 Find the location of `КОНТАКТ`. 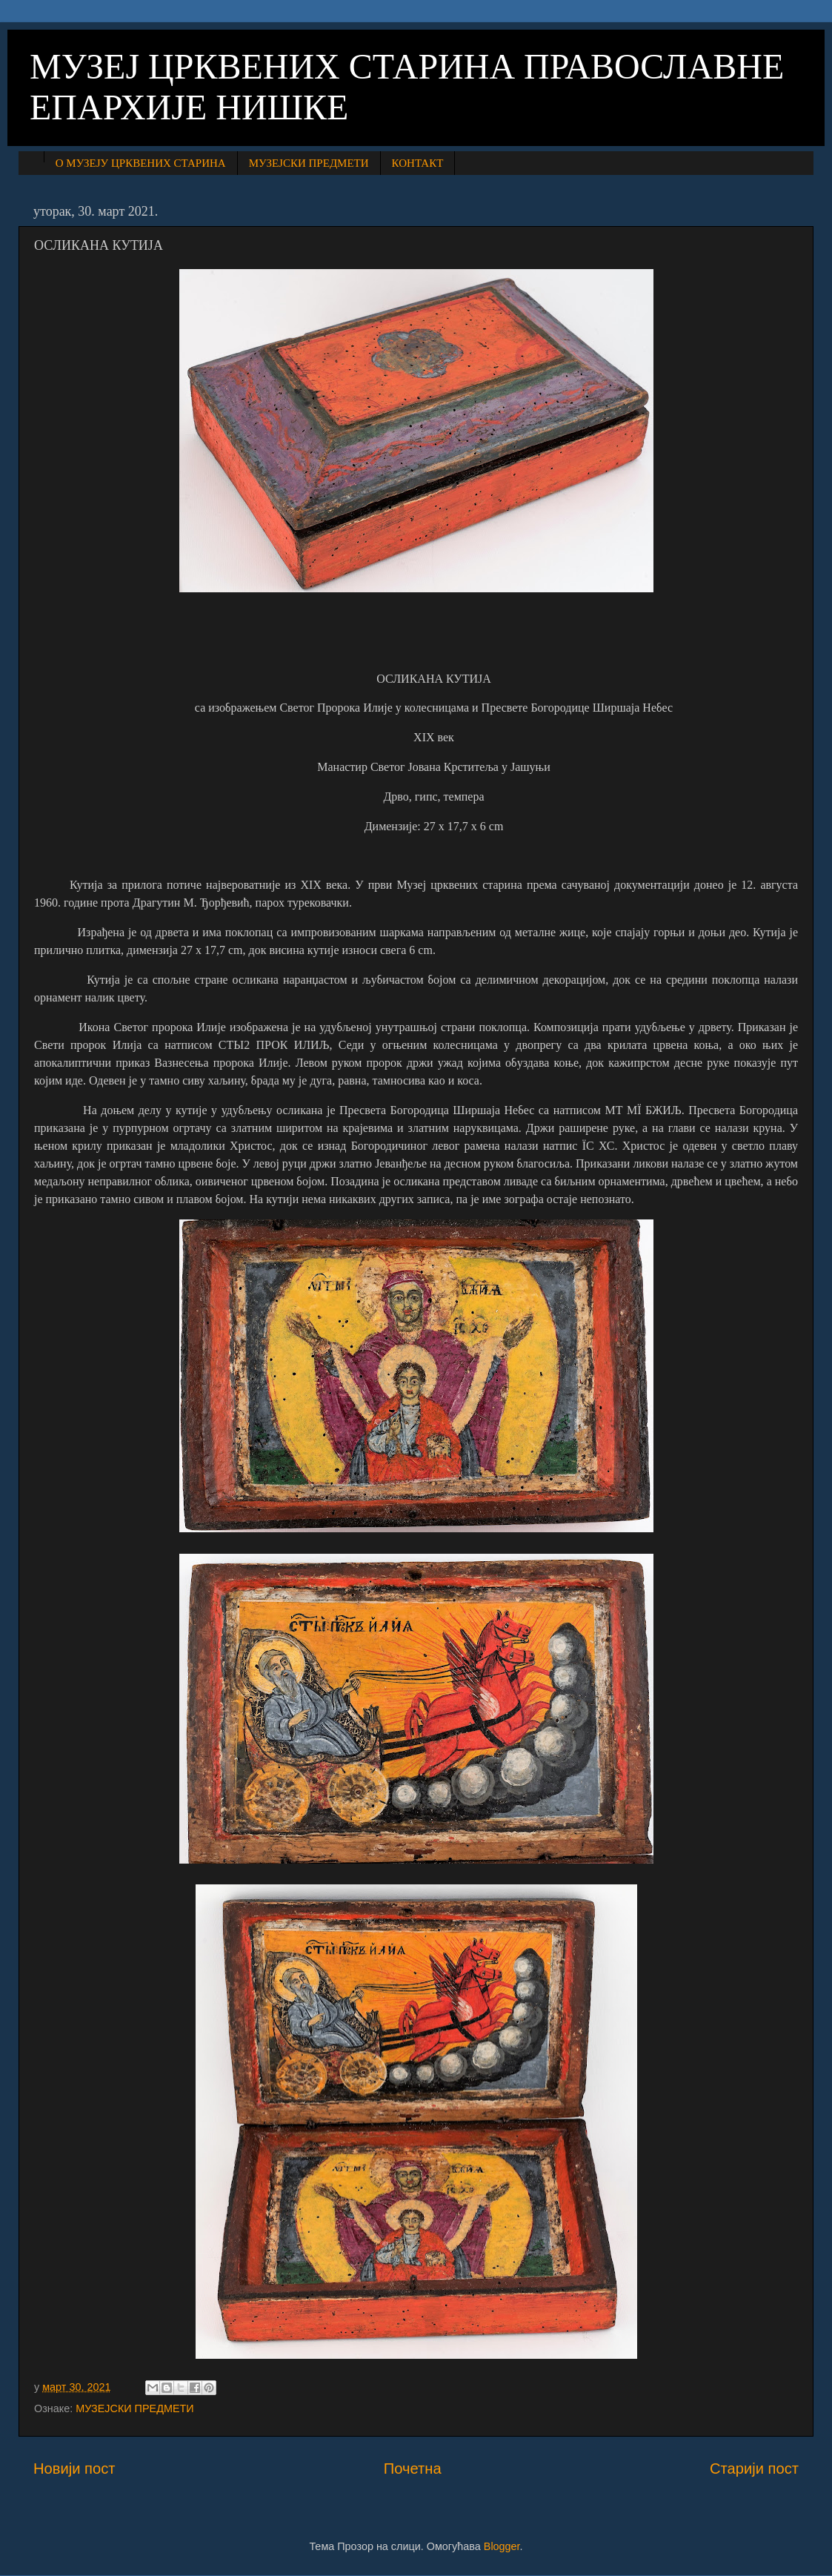

КОНТАКТ is located at coordinates (418, 163).